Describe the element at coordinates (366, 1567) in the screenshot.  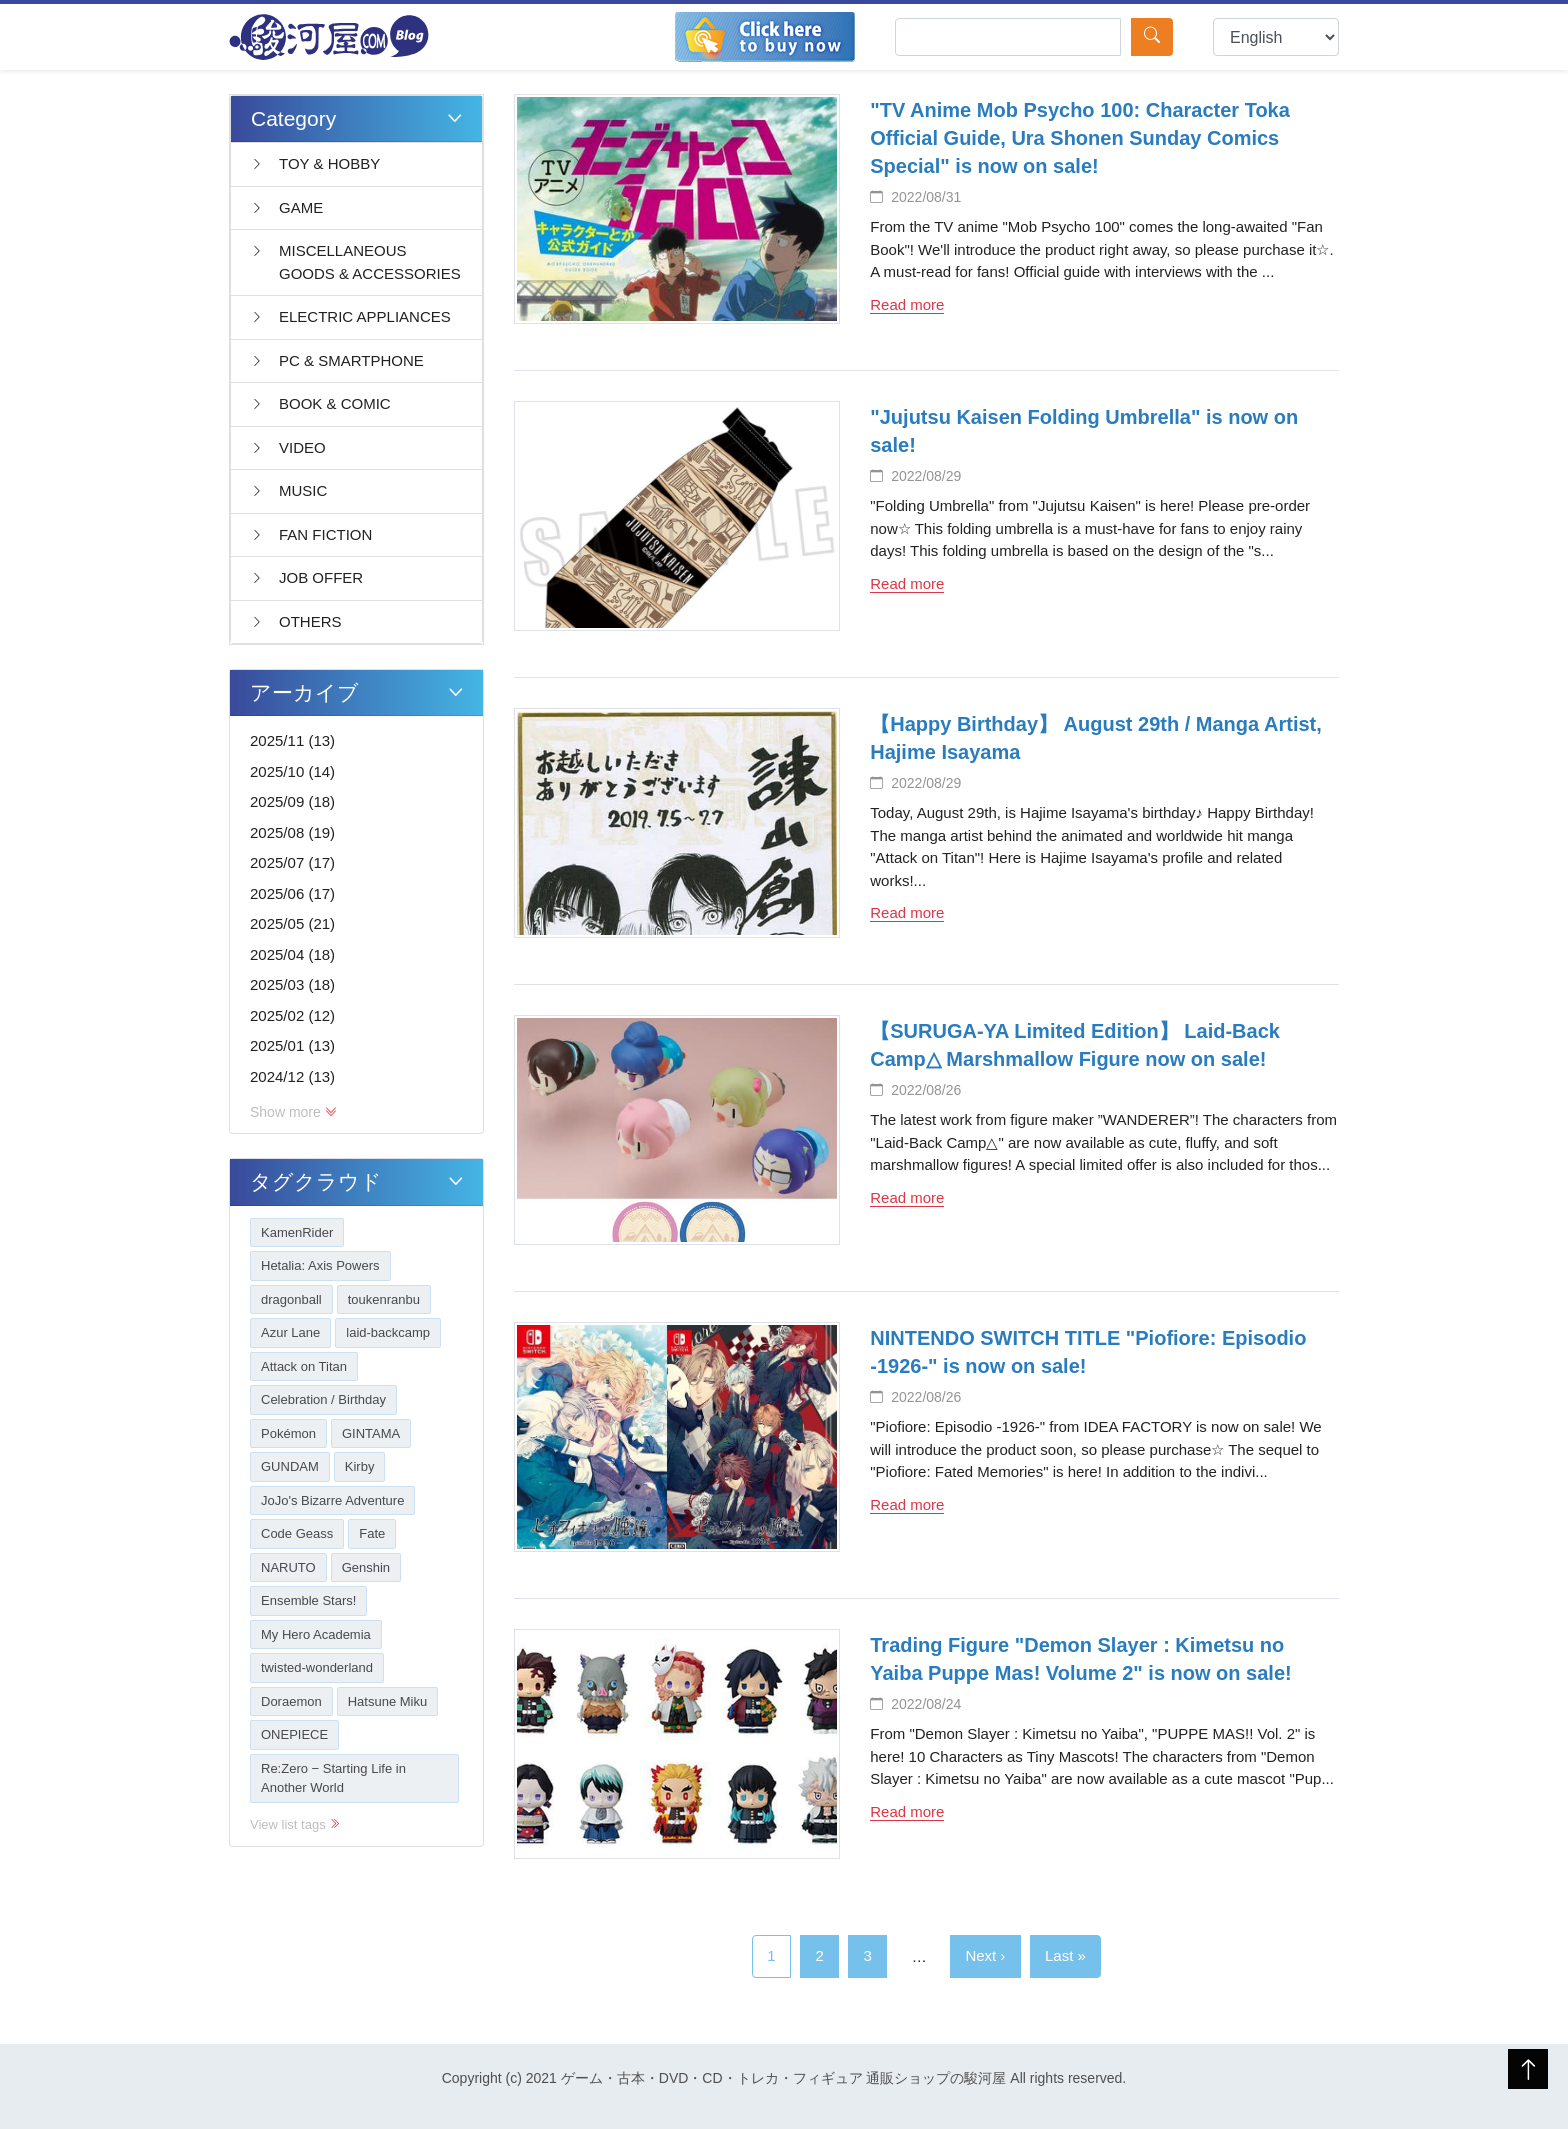
I see `Genshin` at that location.